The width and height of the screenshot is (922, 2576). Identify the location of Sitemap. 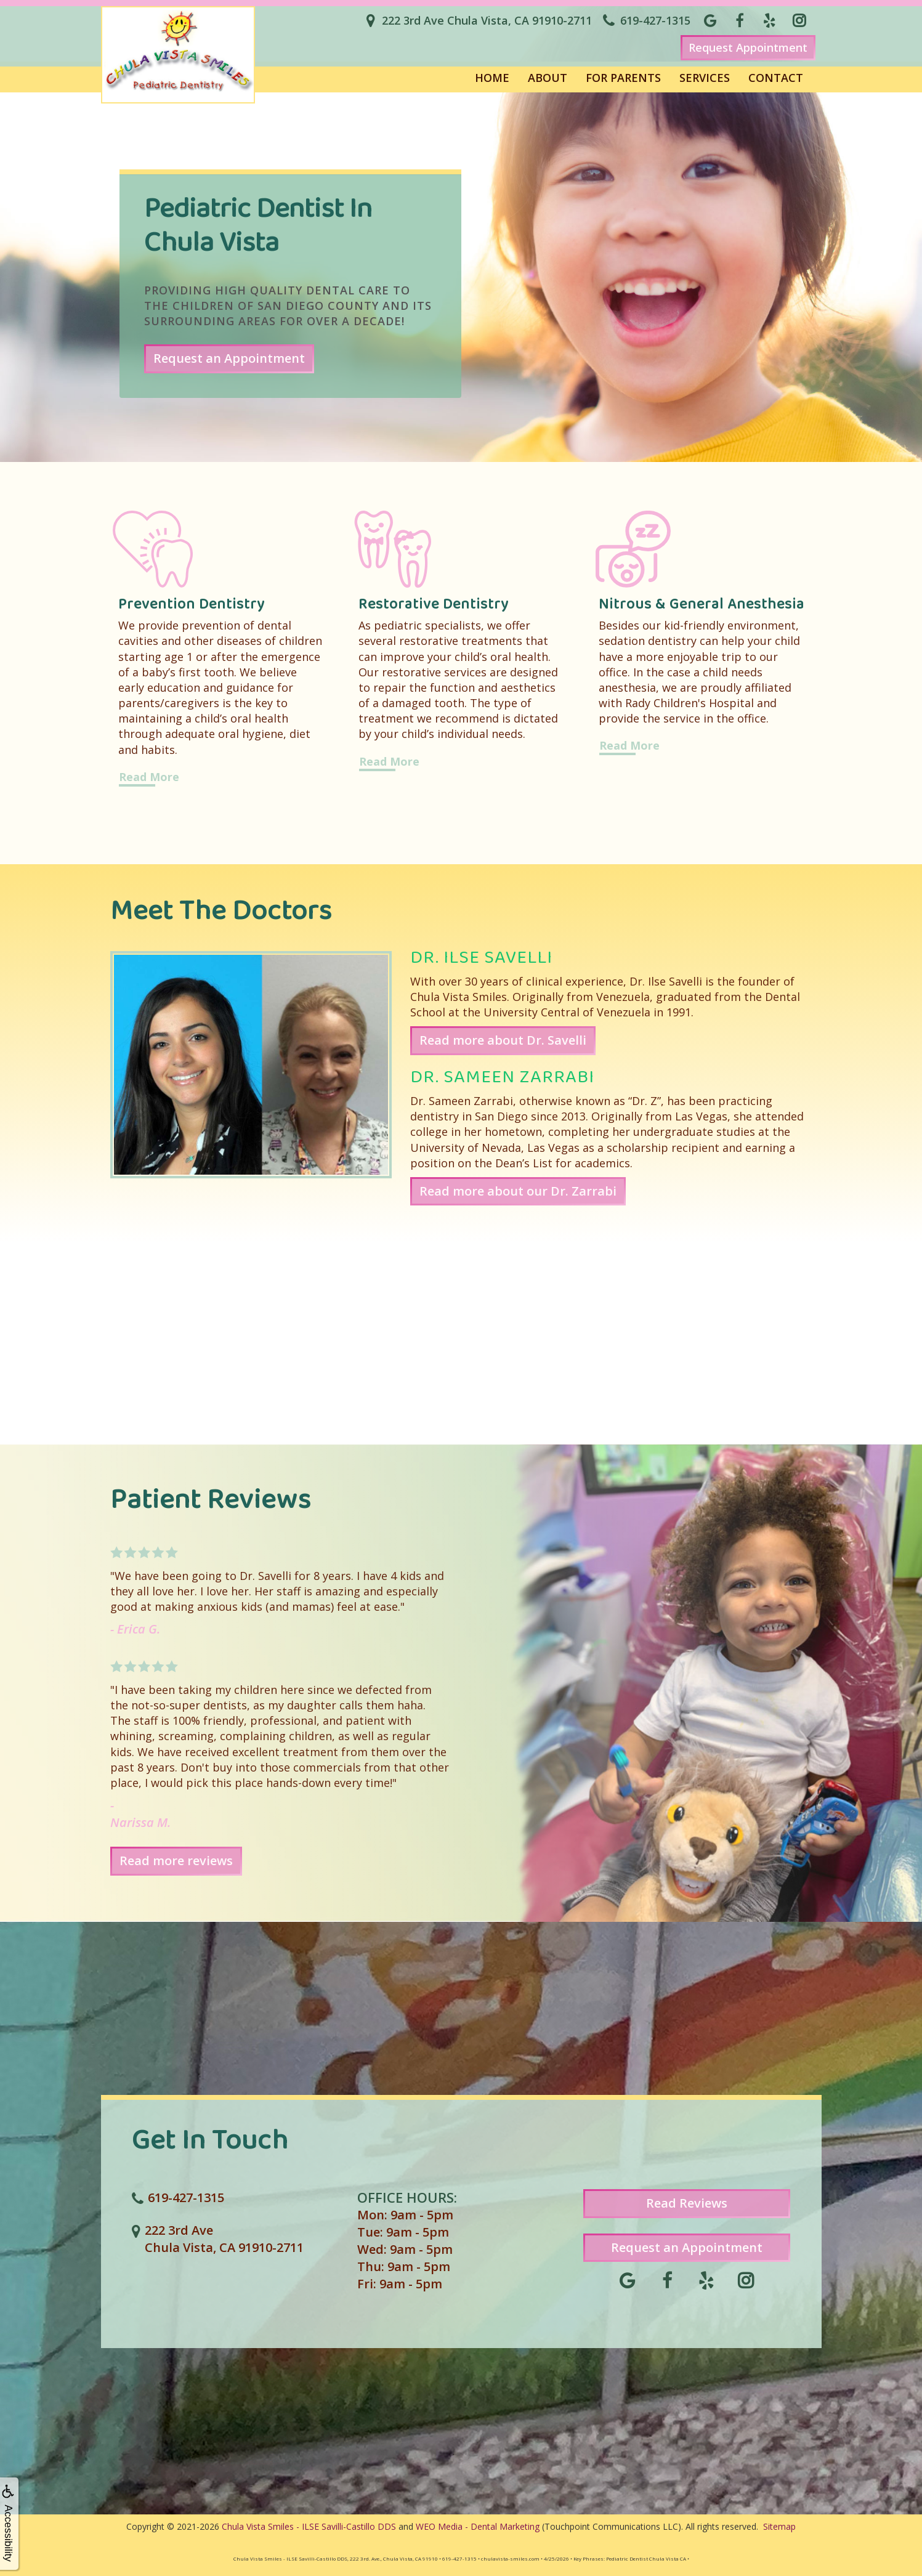
(779, 2526).